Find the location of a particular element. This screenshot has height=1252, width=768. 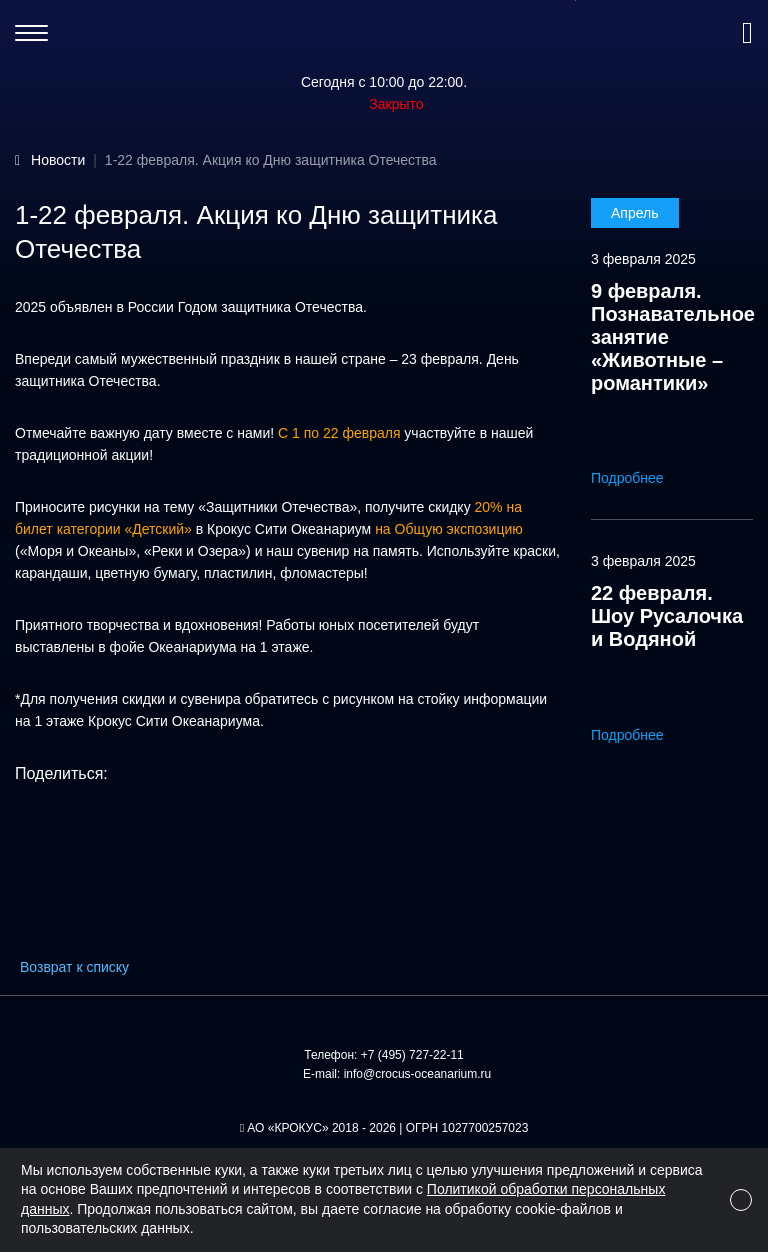

22 февраля. Шоу Русалочка и Водяной is located at coordinates (667, 616).